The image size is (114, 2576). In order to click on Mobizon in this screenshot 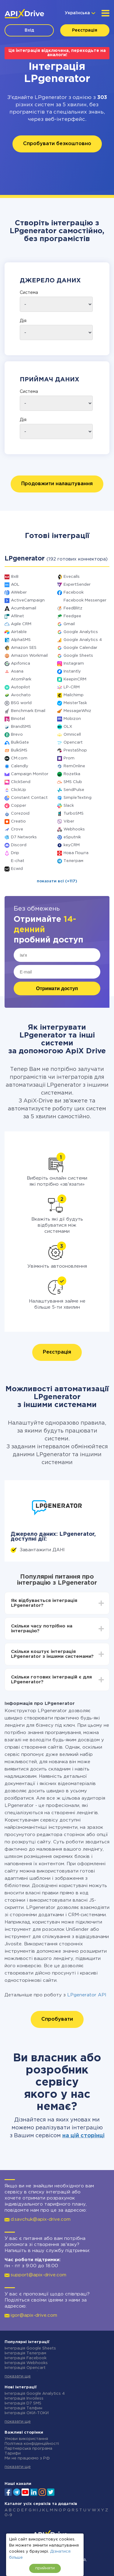, I will do `click(72, 719)`.